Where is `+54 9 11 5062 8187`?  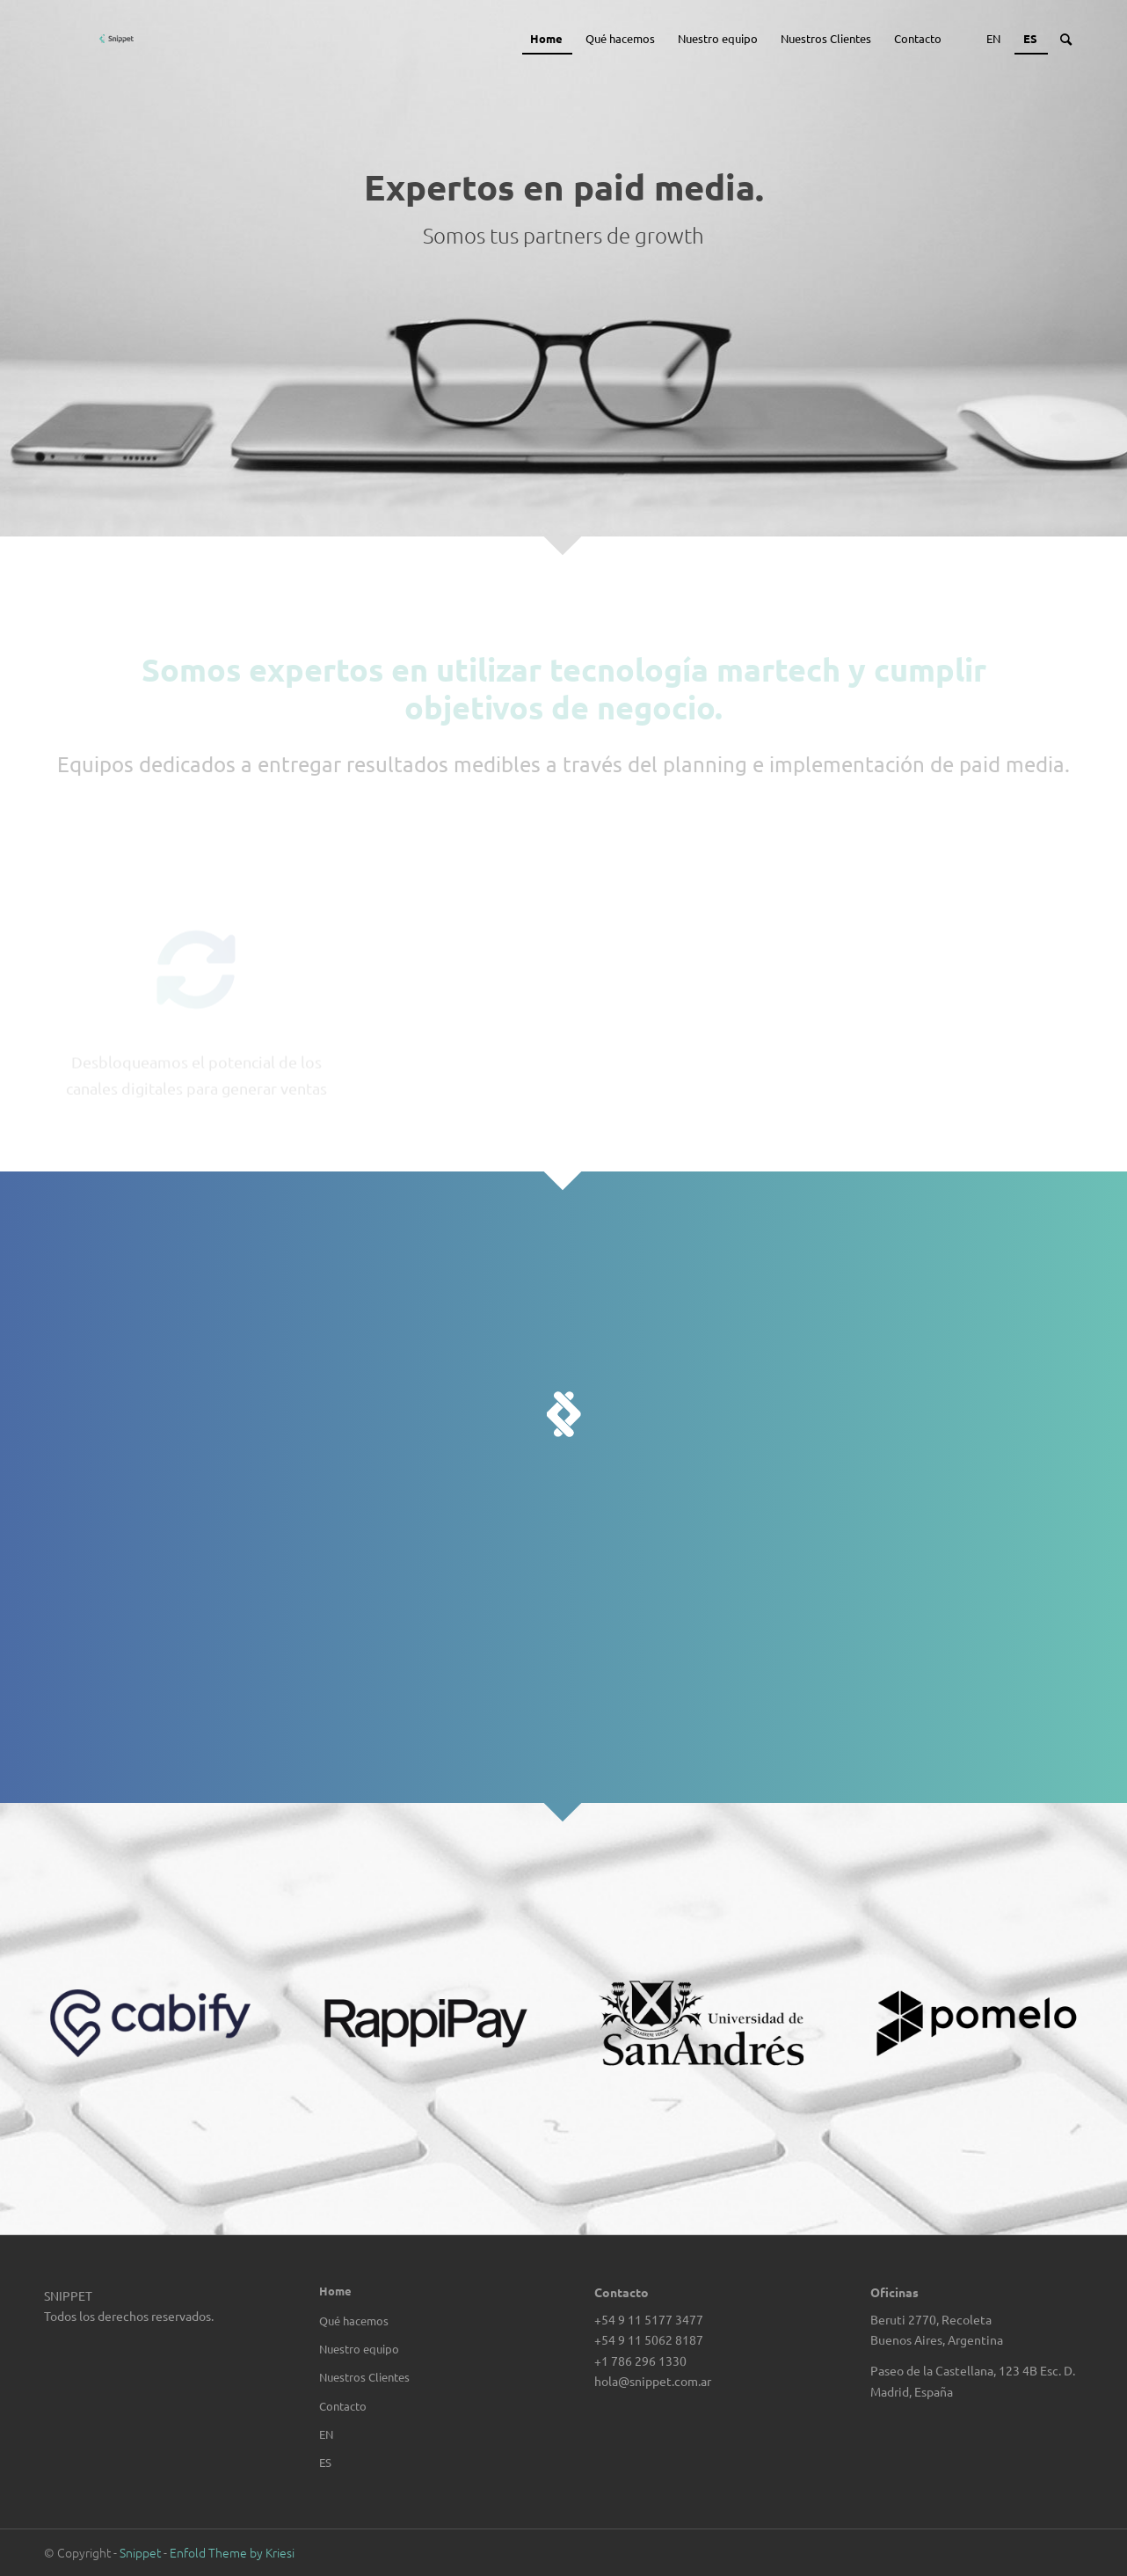 +54 9 11 5062 8187 is located at coordinates (648, 2339).